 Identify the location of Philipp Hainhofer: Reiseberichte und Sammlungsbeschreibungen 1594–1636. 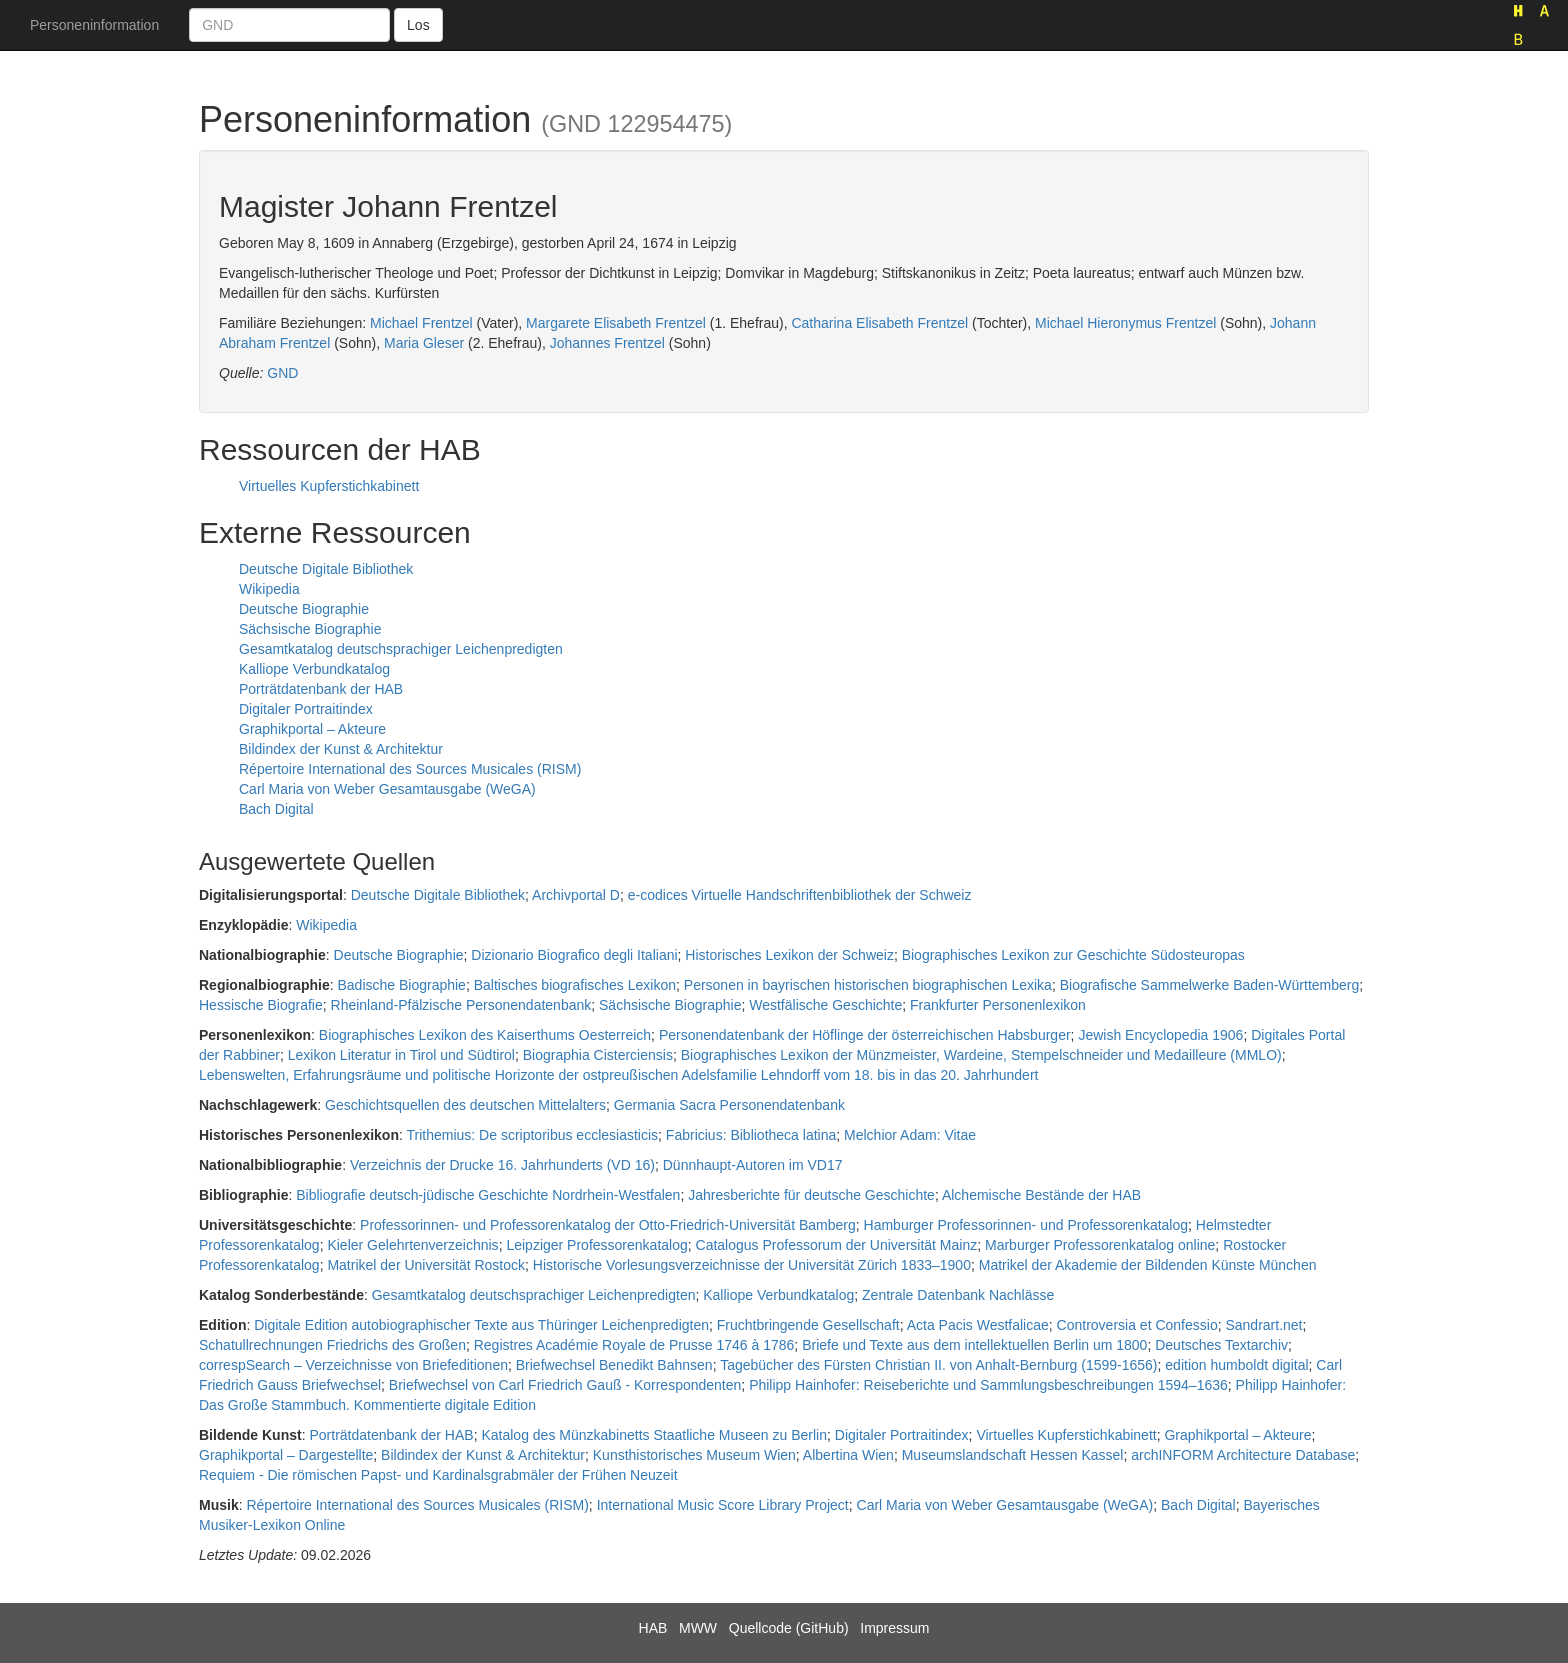
(988, 1385).